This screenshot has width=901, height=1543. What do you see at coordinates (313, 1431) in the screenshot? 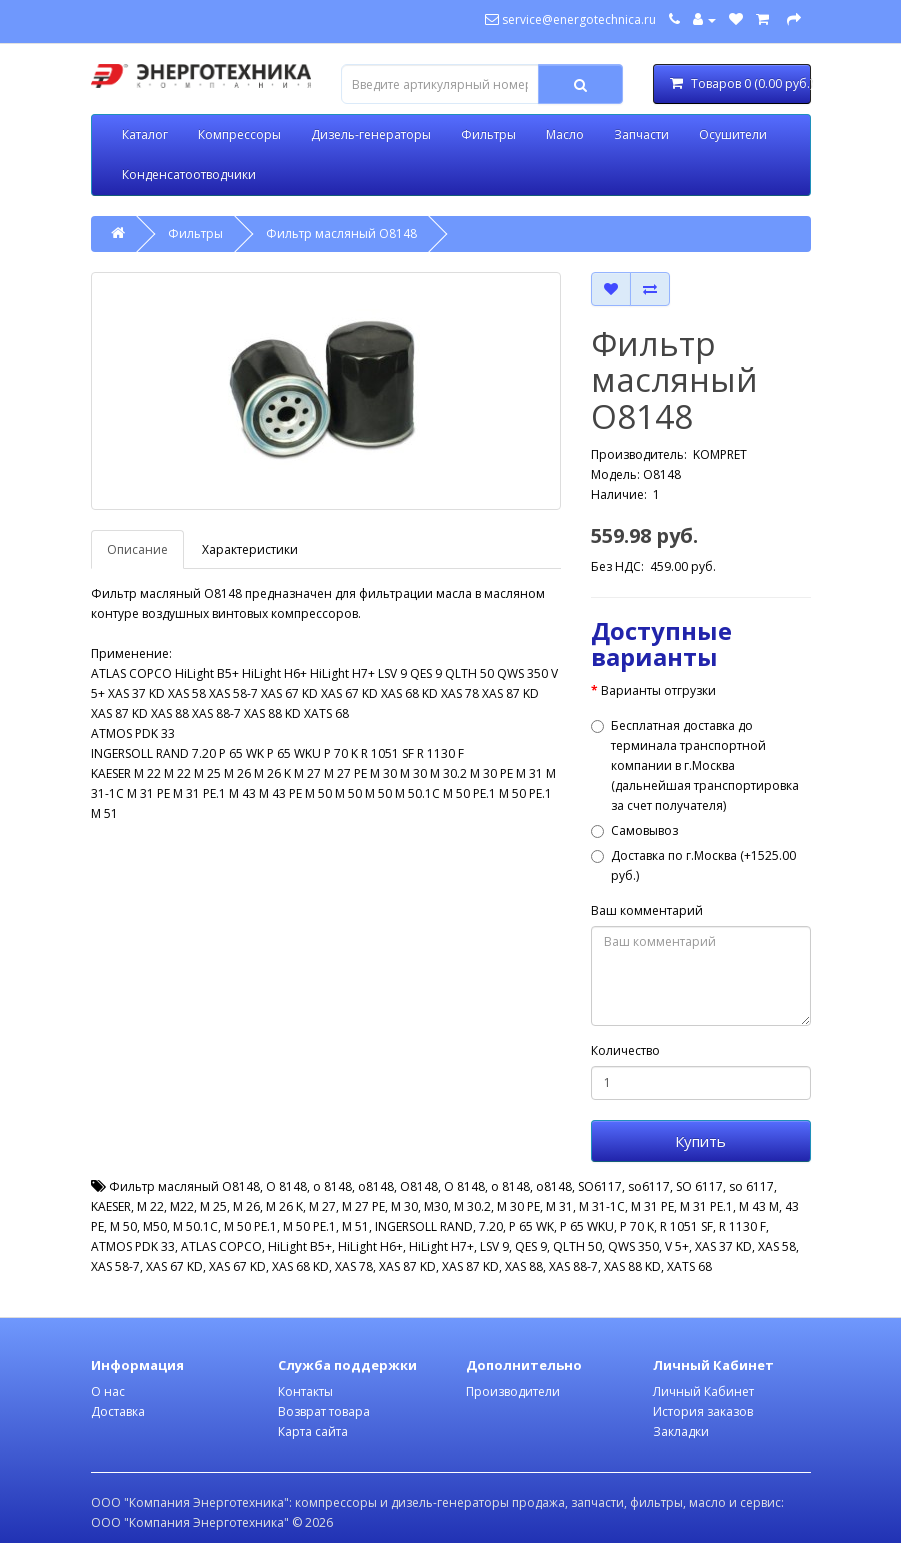
I see `Карта сайта` at bounding box center [313, 1431].